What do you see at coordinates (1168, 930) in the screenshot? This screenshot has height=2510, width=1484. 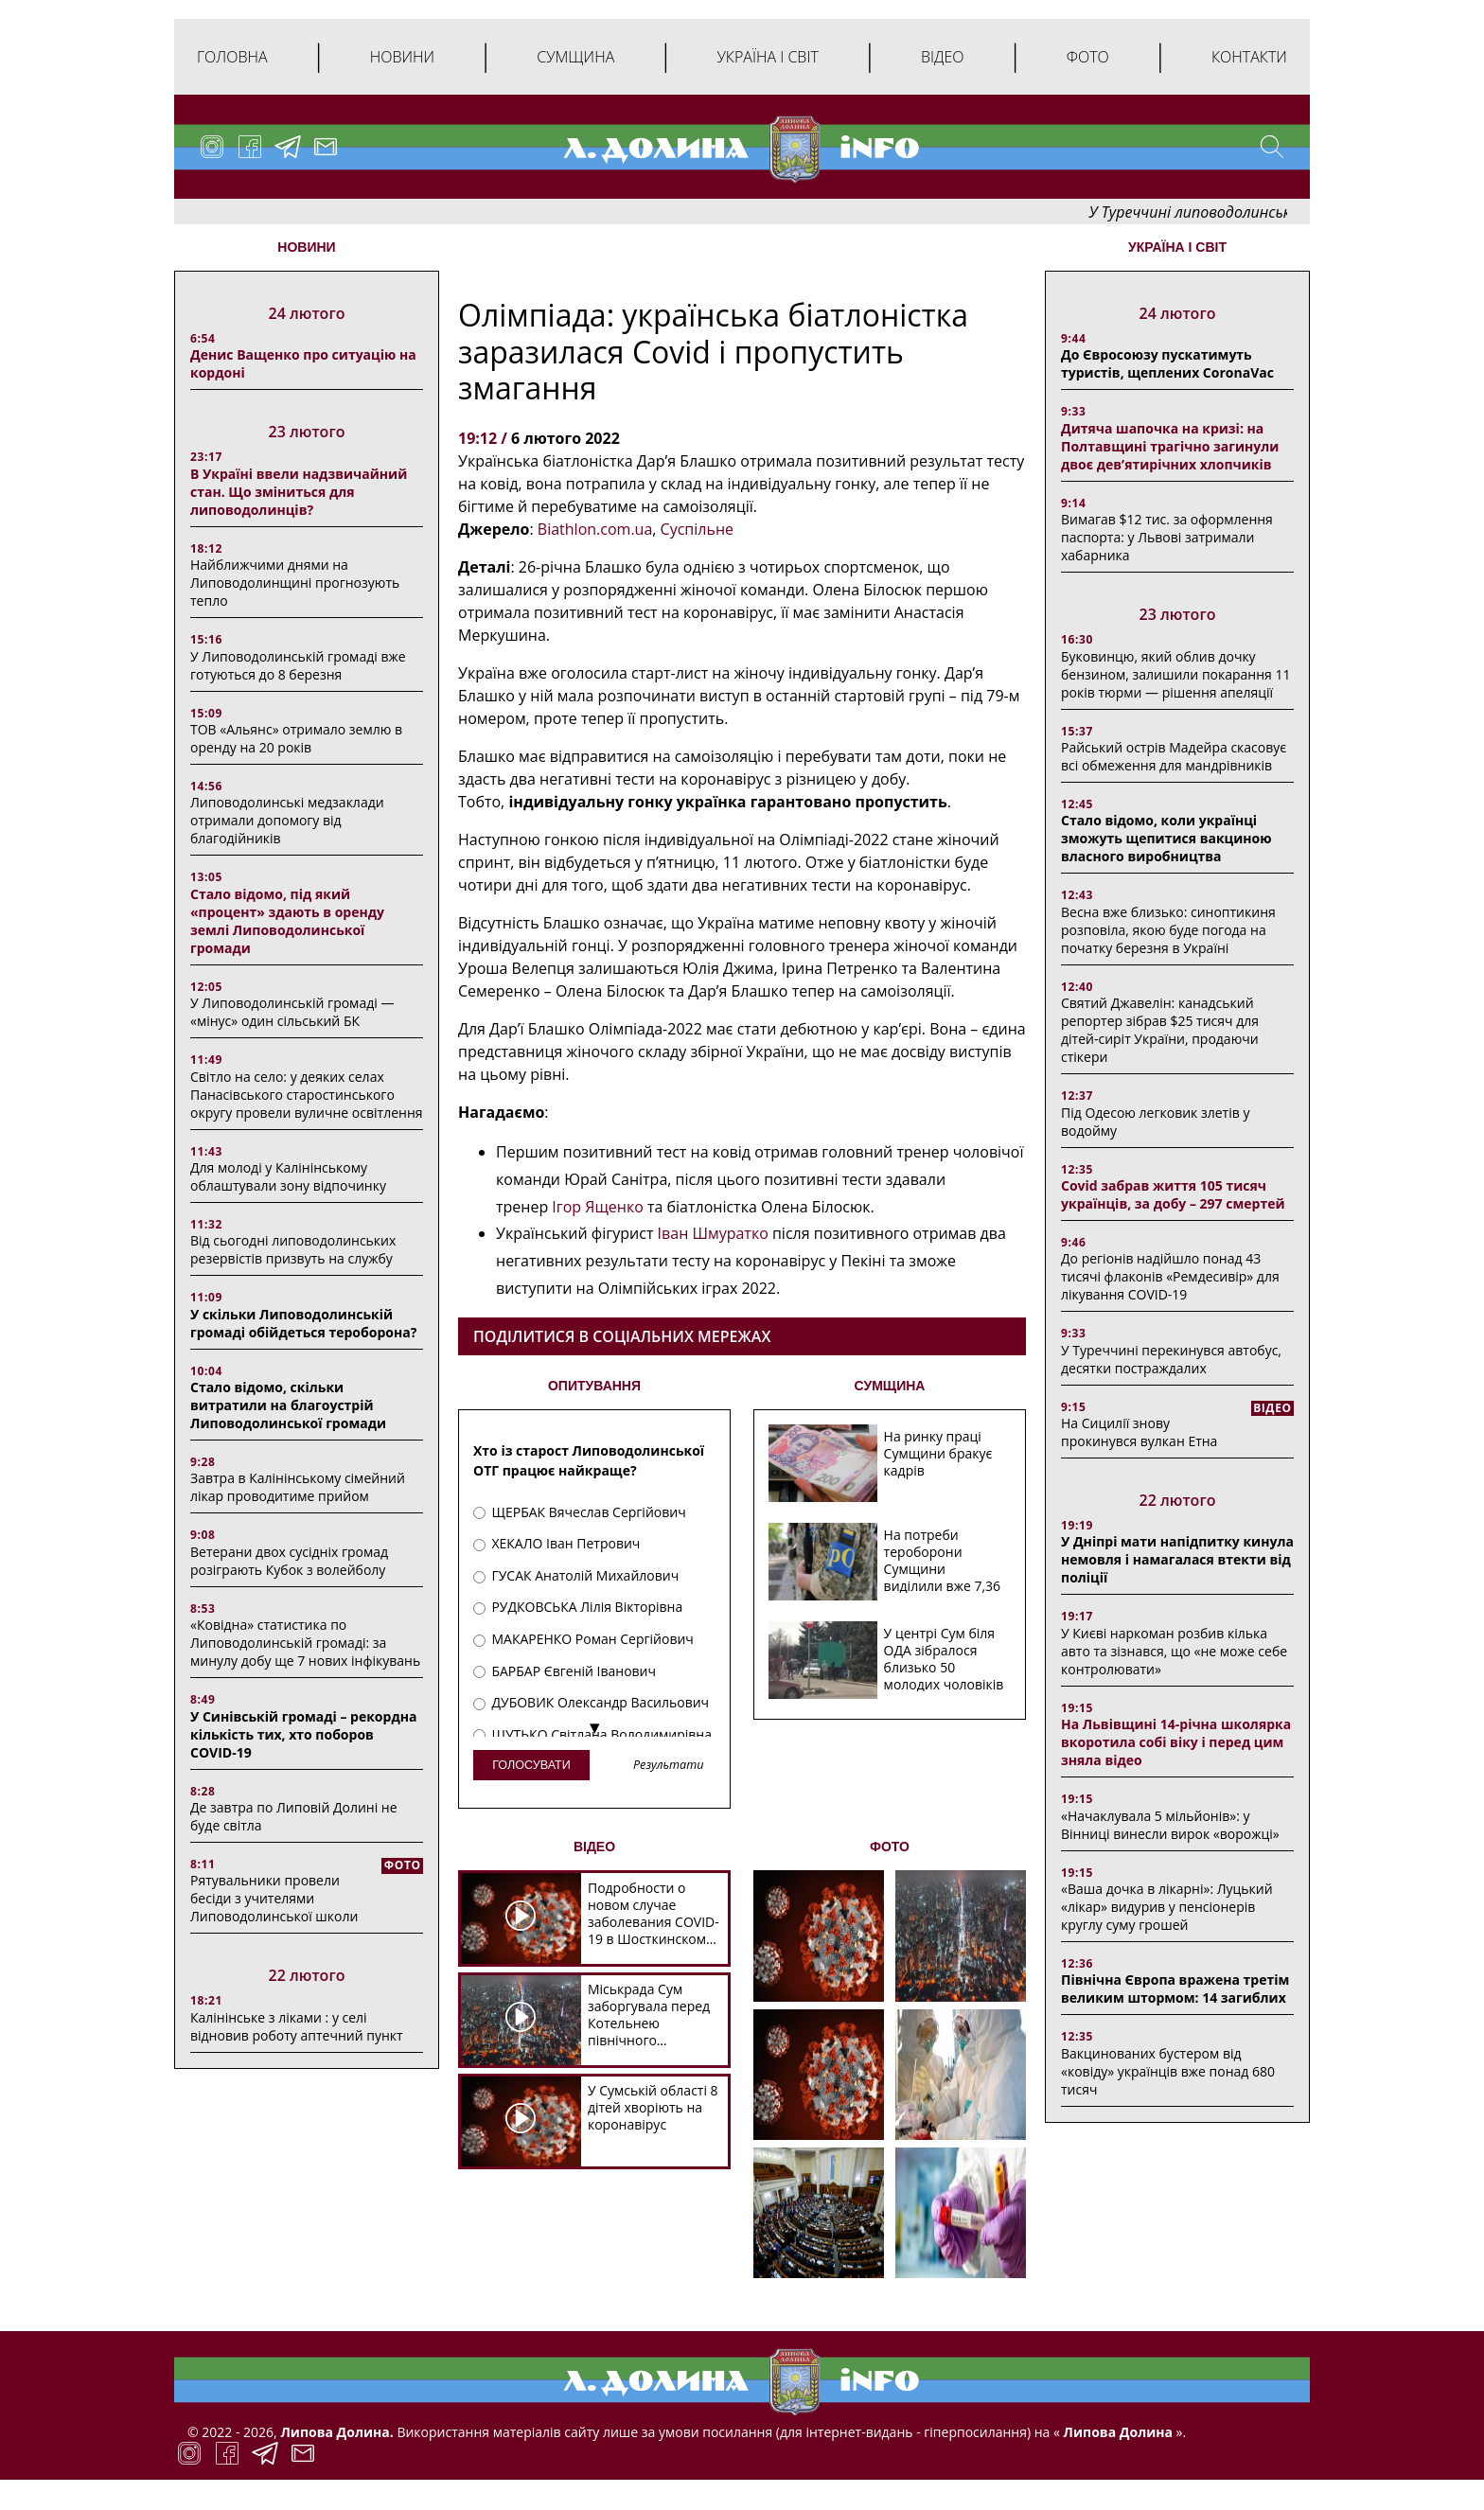 I see `Весна вже близько: синоптикиня розповіла, якою буде погода на початку березня в Україні` at bounding box center [1168, 930].